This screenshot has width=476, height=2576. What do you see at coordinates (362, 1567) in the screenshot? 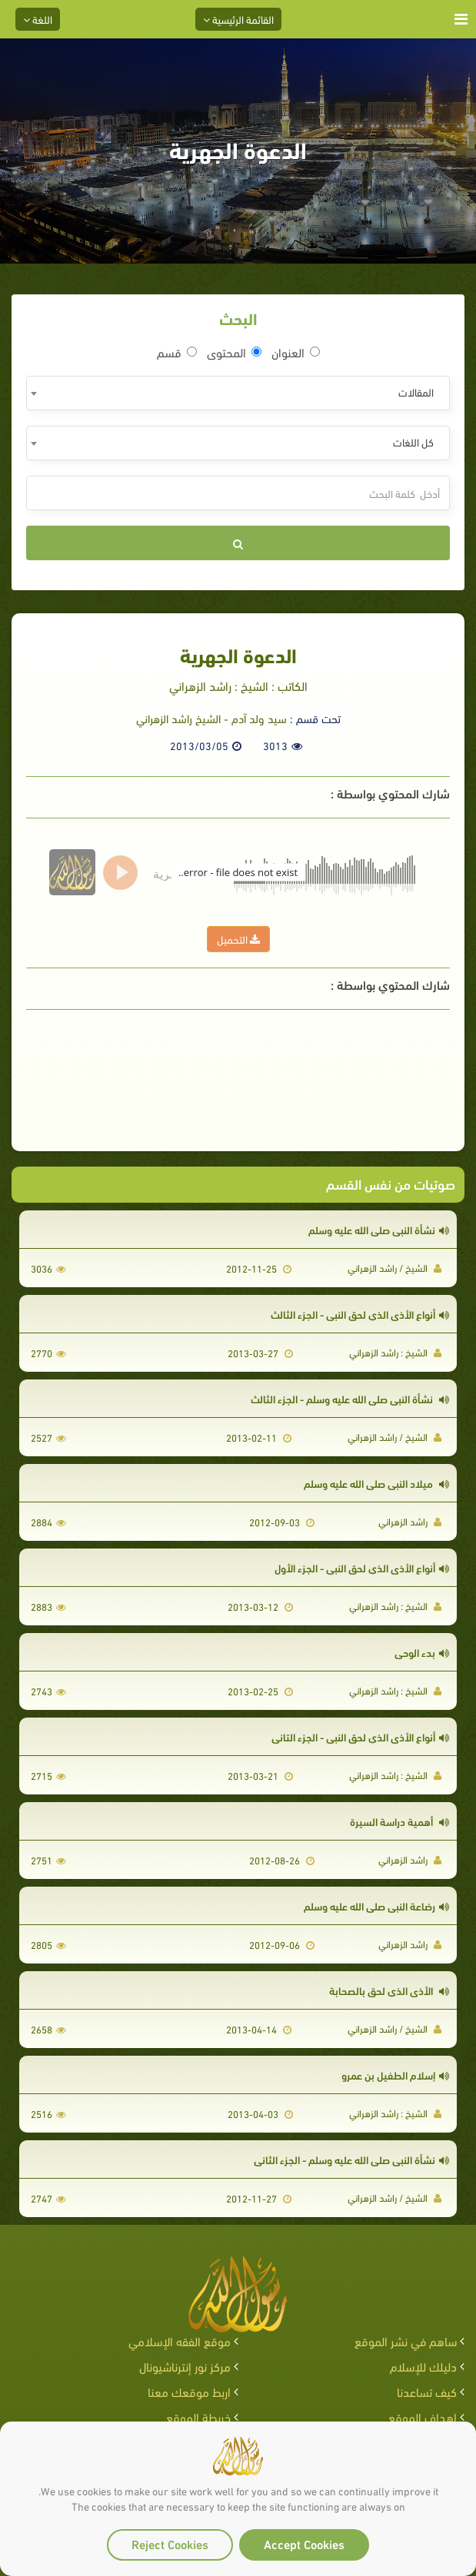
I see `أنواع الأذى الذي لحق النبي - الجزء الأول` at bounding box center [362, 1567].